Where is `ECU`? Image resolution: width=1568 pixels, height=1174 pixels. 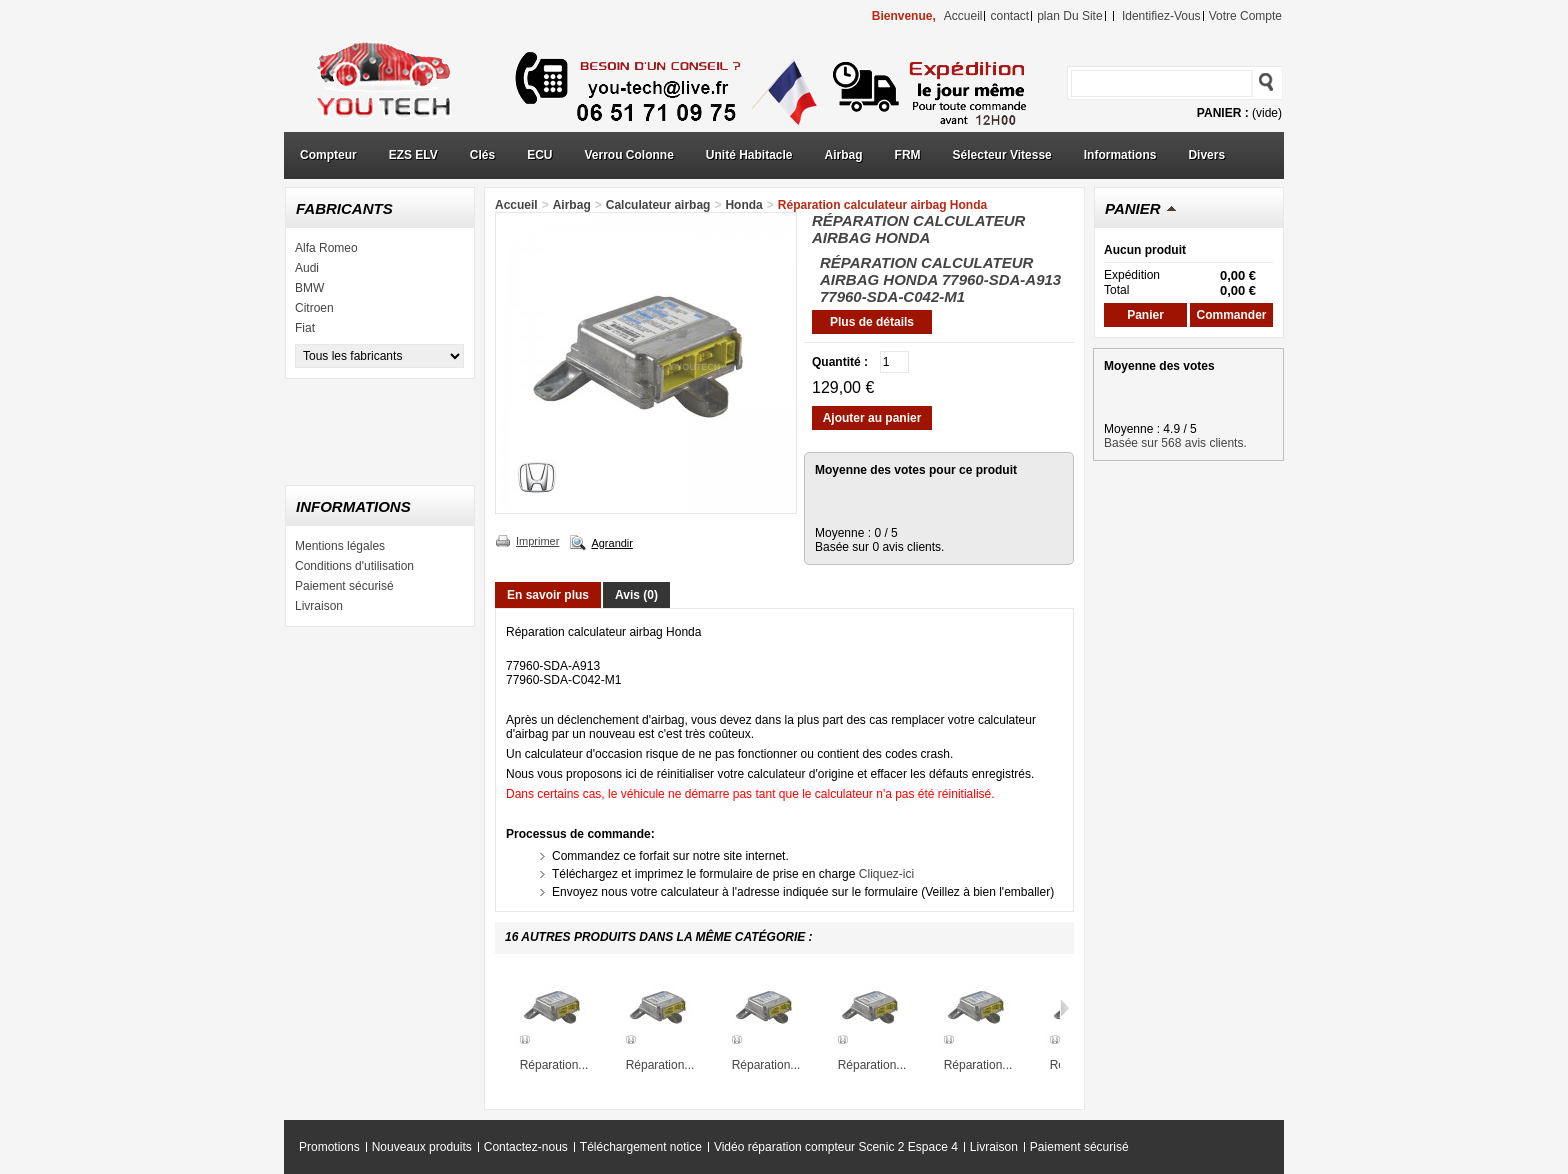
ECU is located at coordinates (539, 155).